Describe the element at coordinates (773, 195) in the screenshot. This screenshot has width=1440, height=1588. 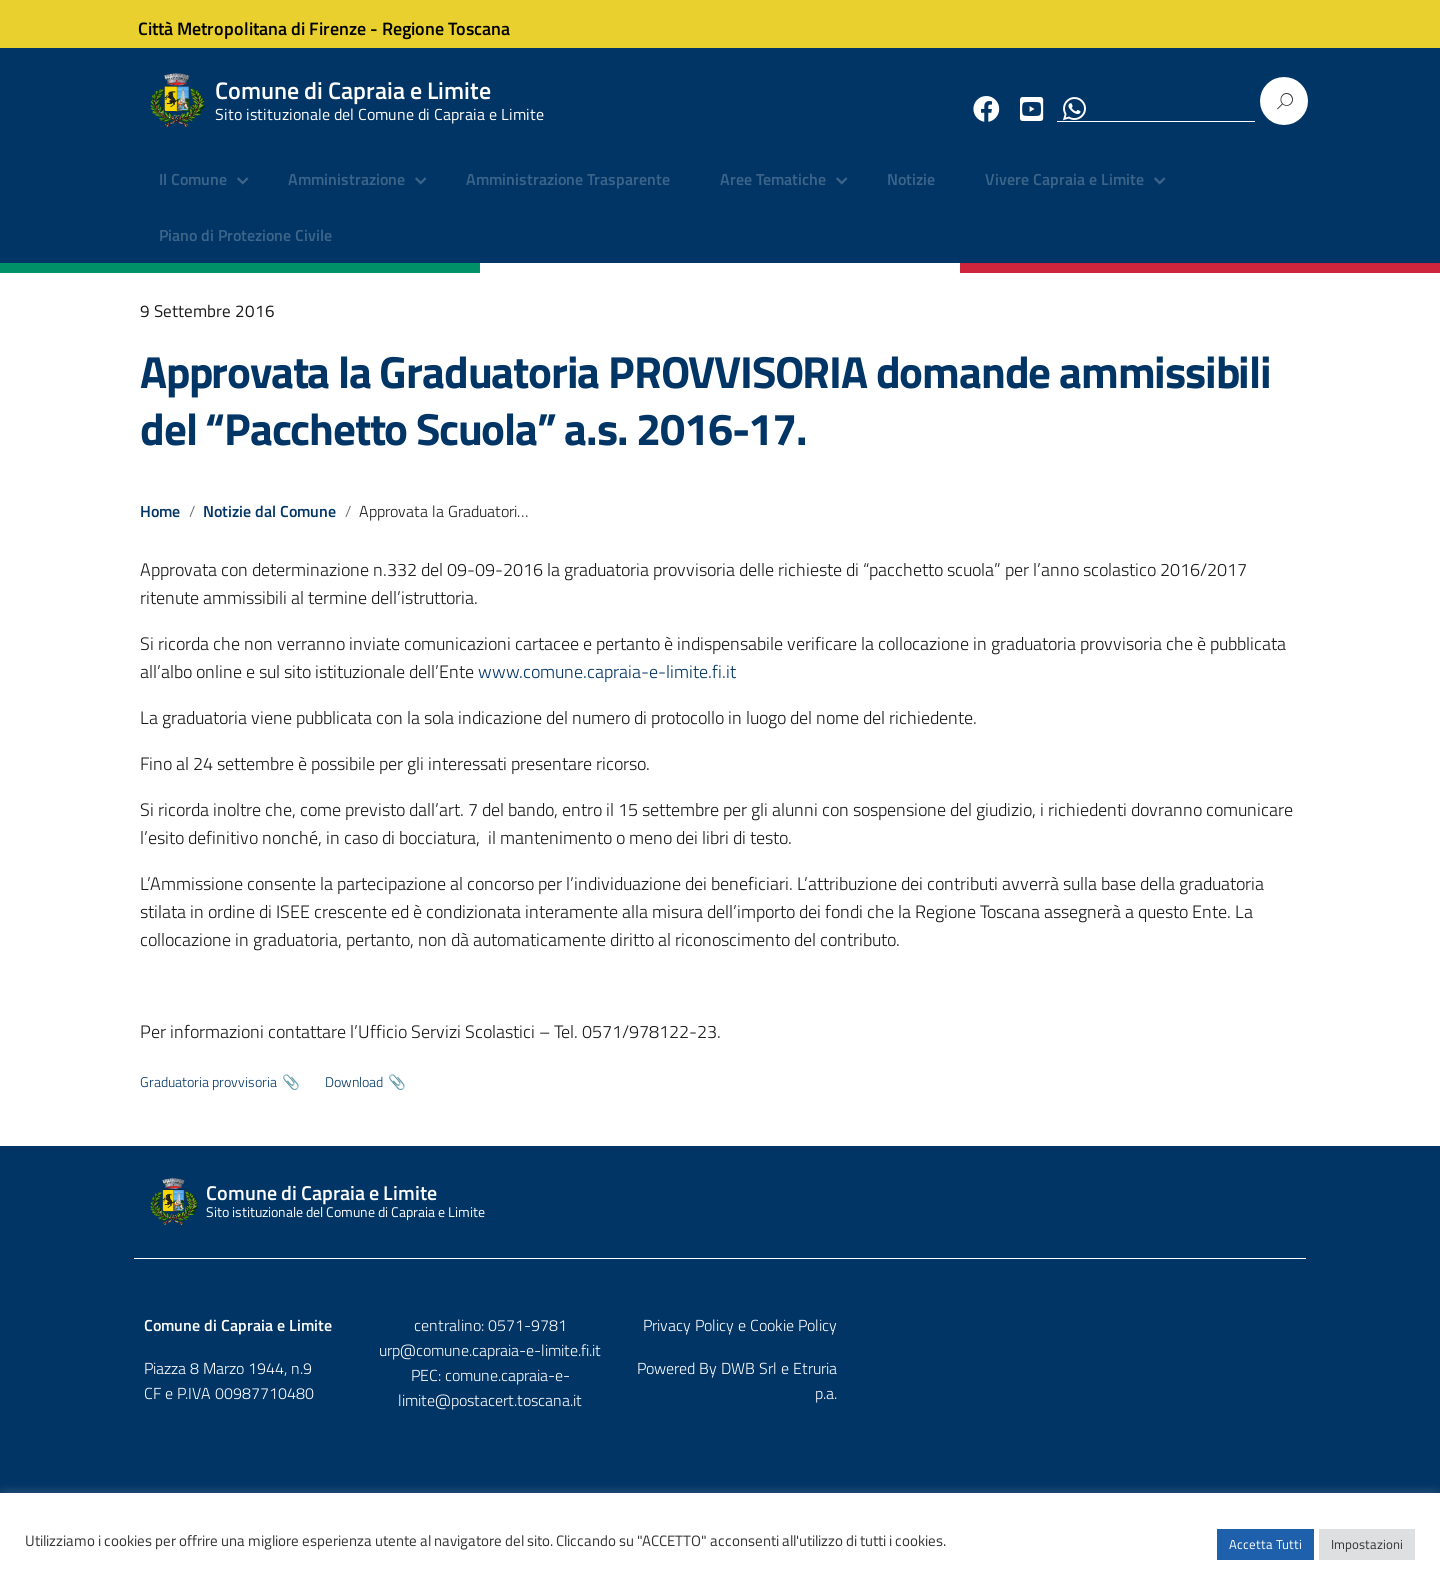
I see `Aree Tematiche` at that location.